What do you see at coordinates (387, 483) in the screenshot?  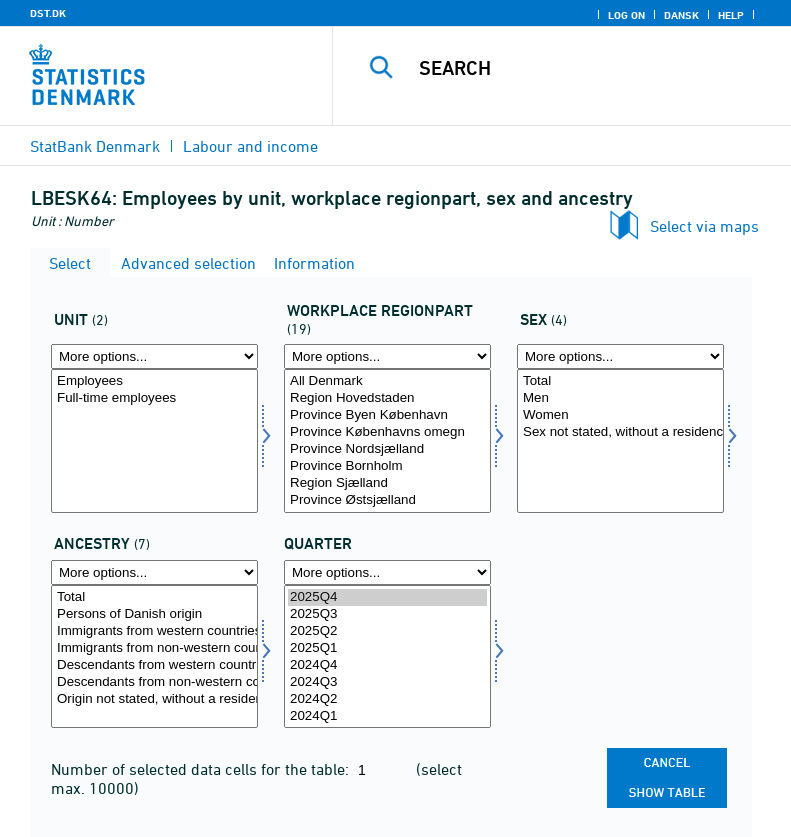 I see `Region Sjælland` at bounding box center [387, 483].